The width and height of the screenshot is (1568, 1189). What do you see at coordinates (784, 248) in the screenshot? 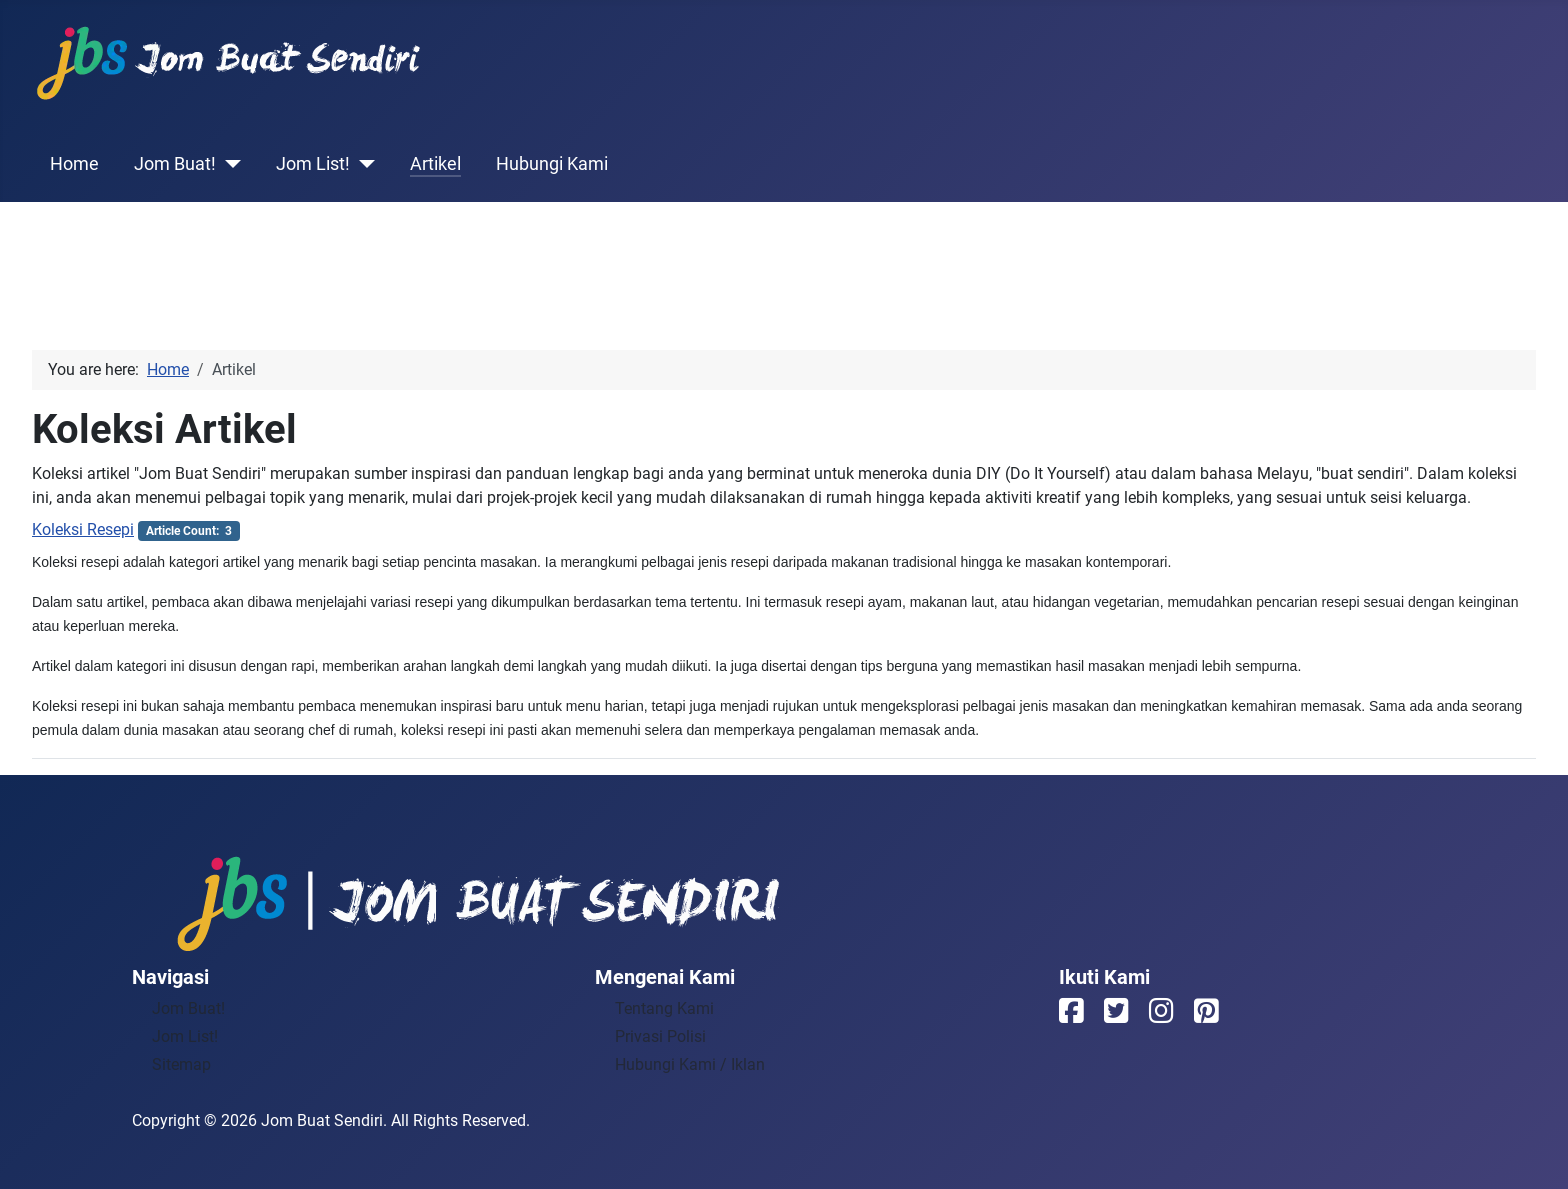
I see `[Advertisement]` at bounding box center [784, 248].